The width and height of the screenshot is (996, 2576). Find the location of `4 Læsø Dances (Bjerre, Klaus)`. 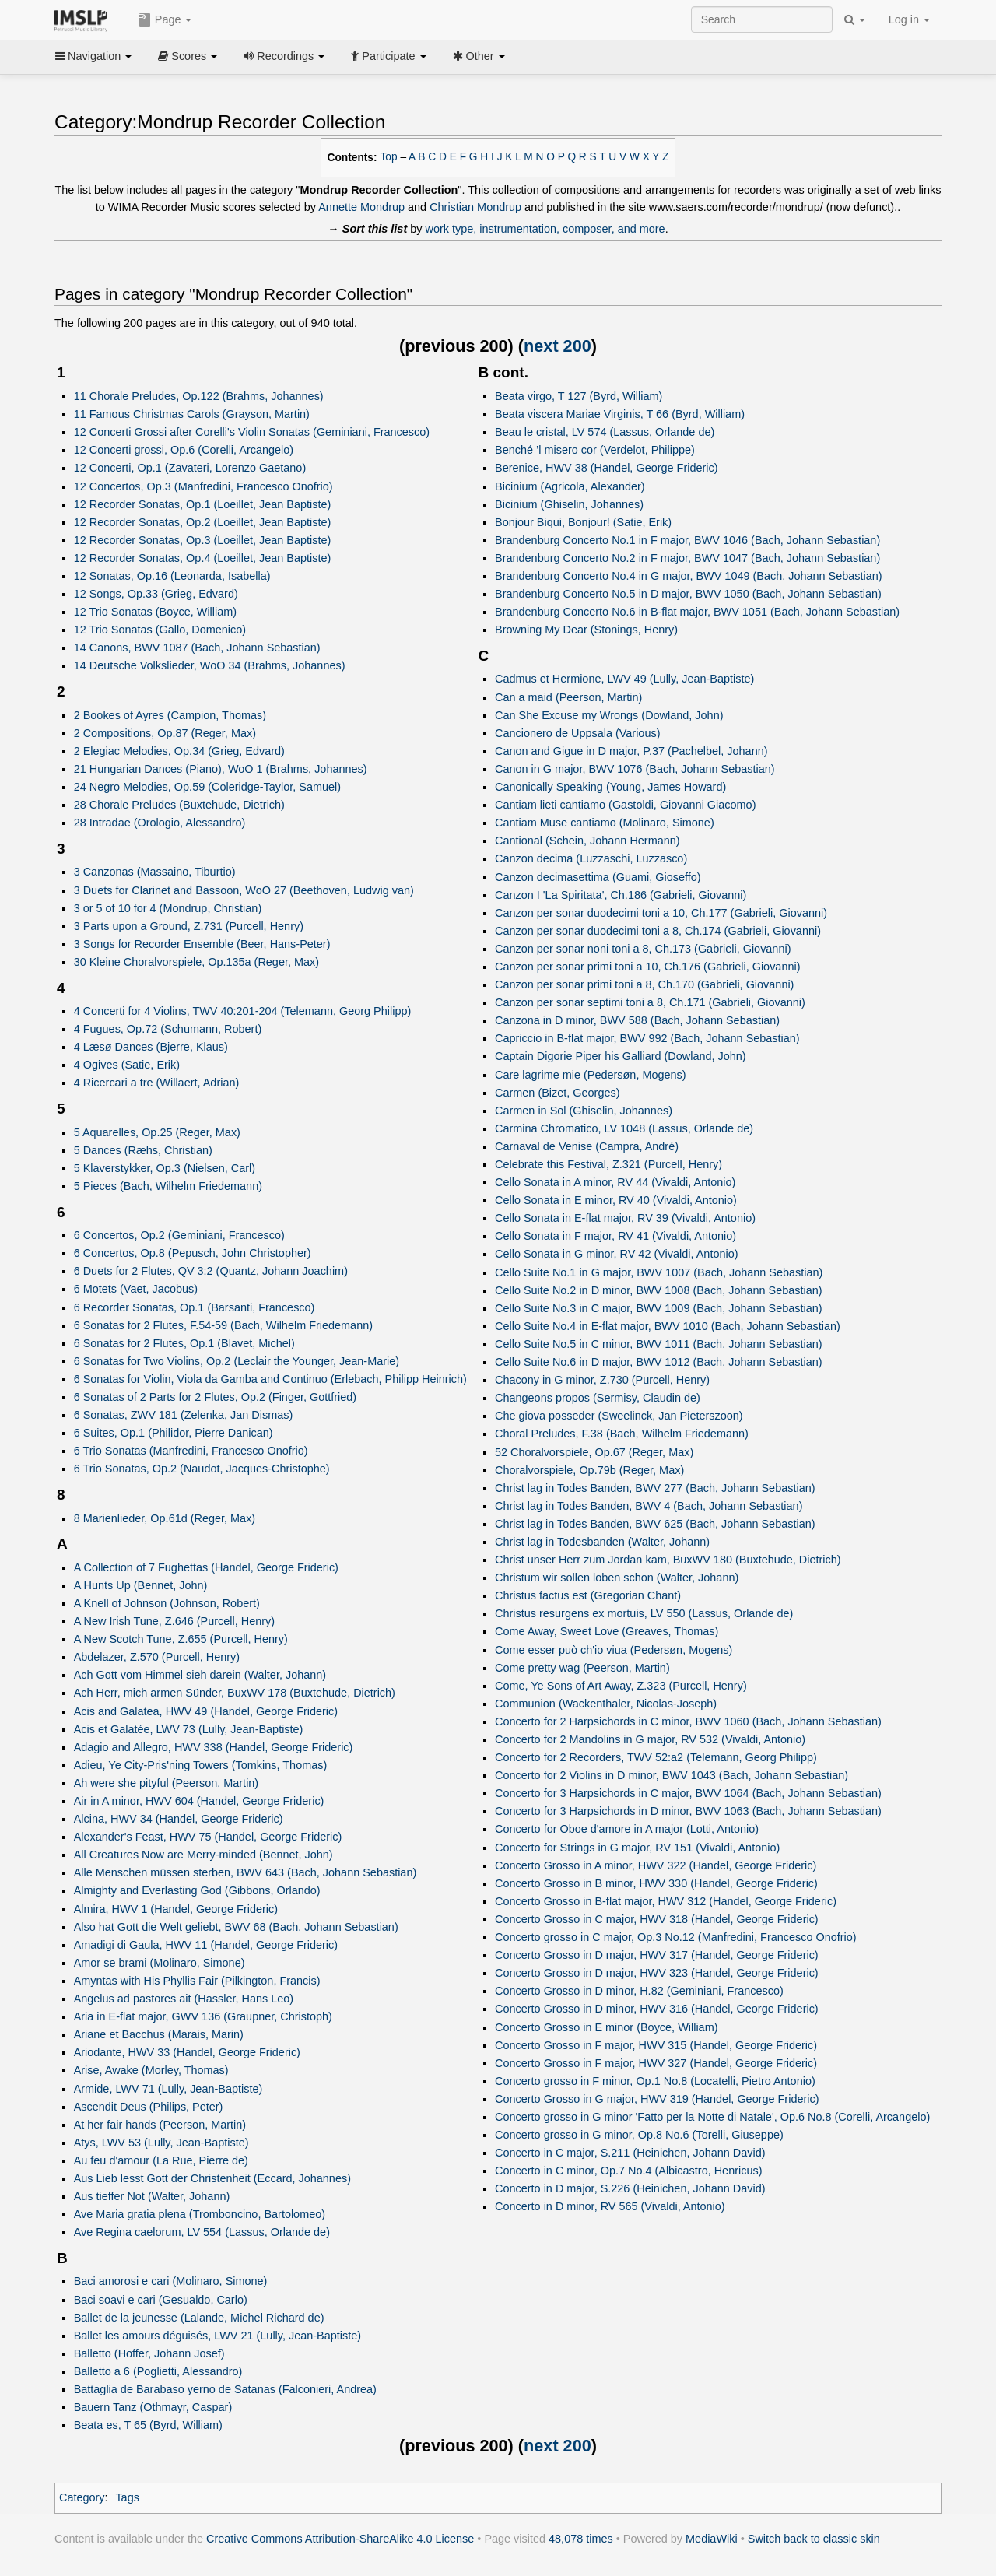

4 Læsø Dances (Bjerre, Klaus) is located at coordinates (151, 1047).